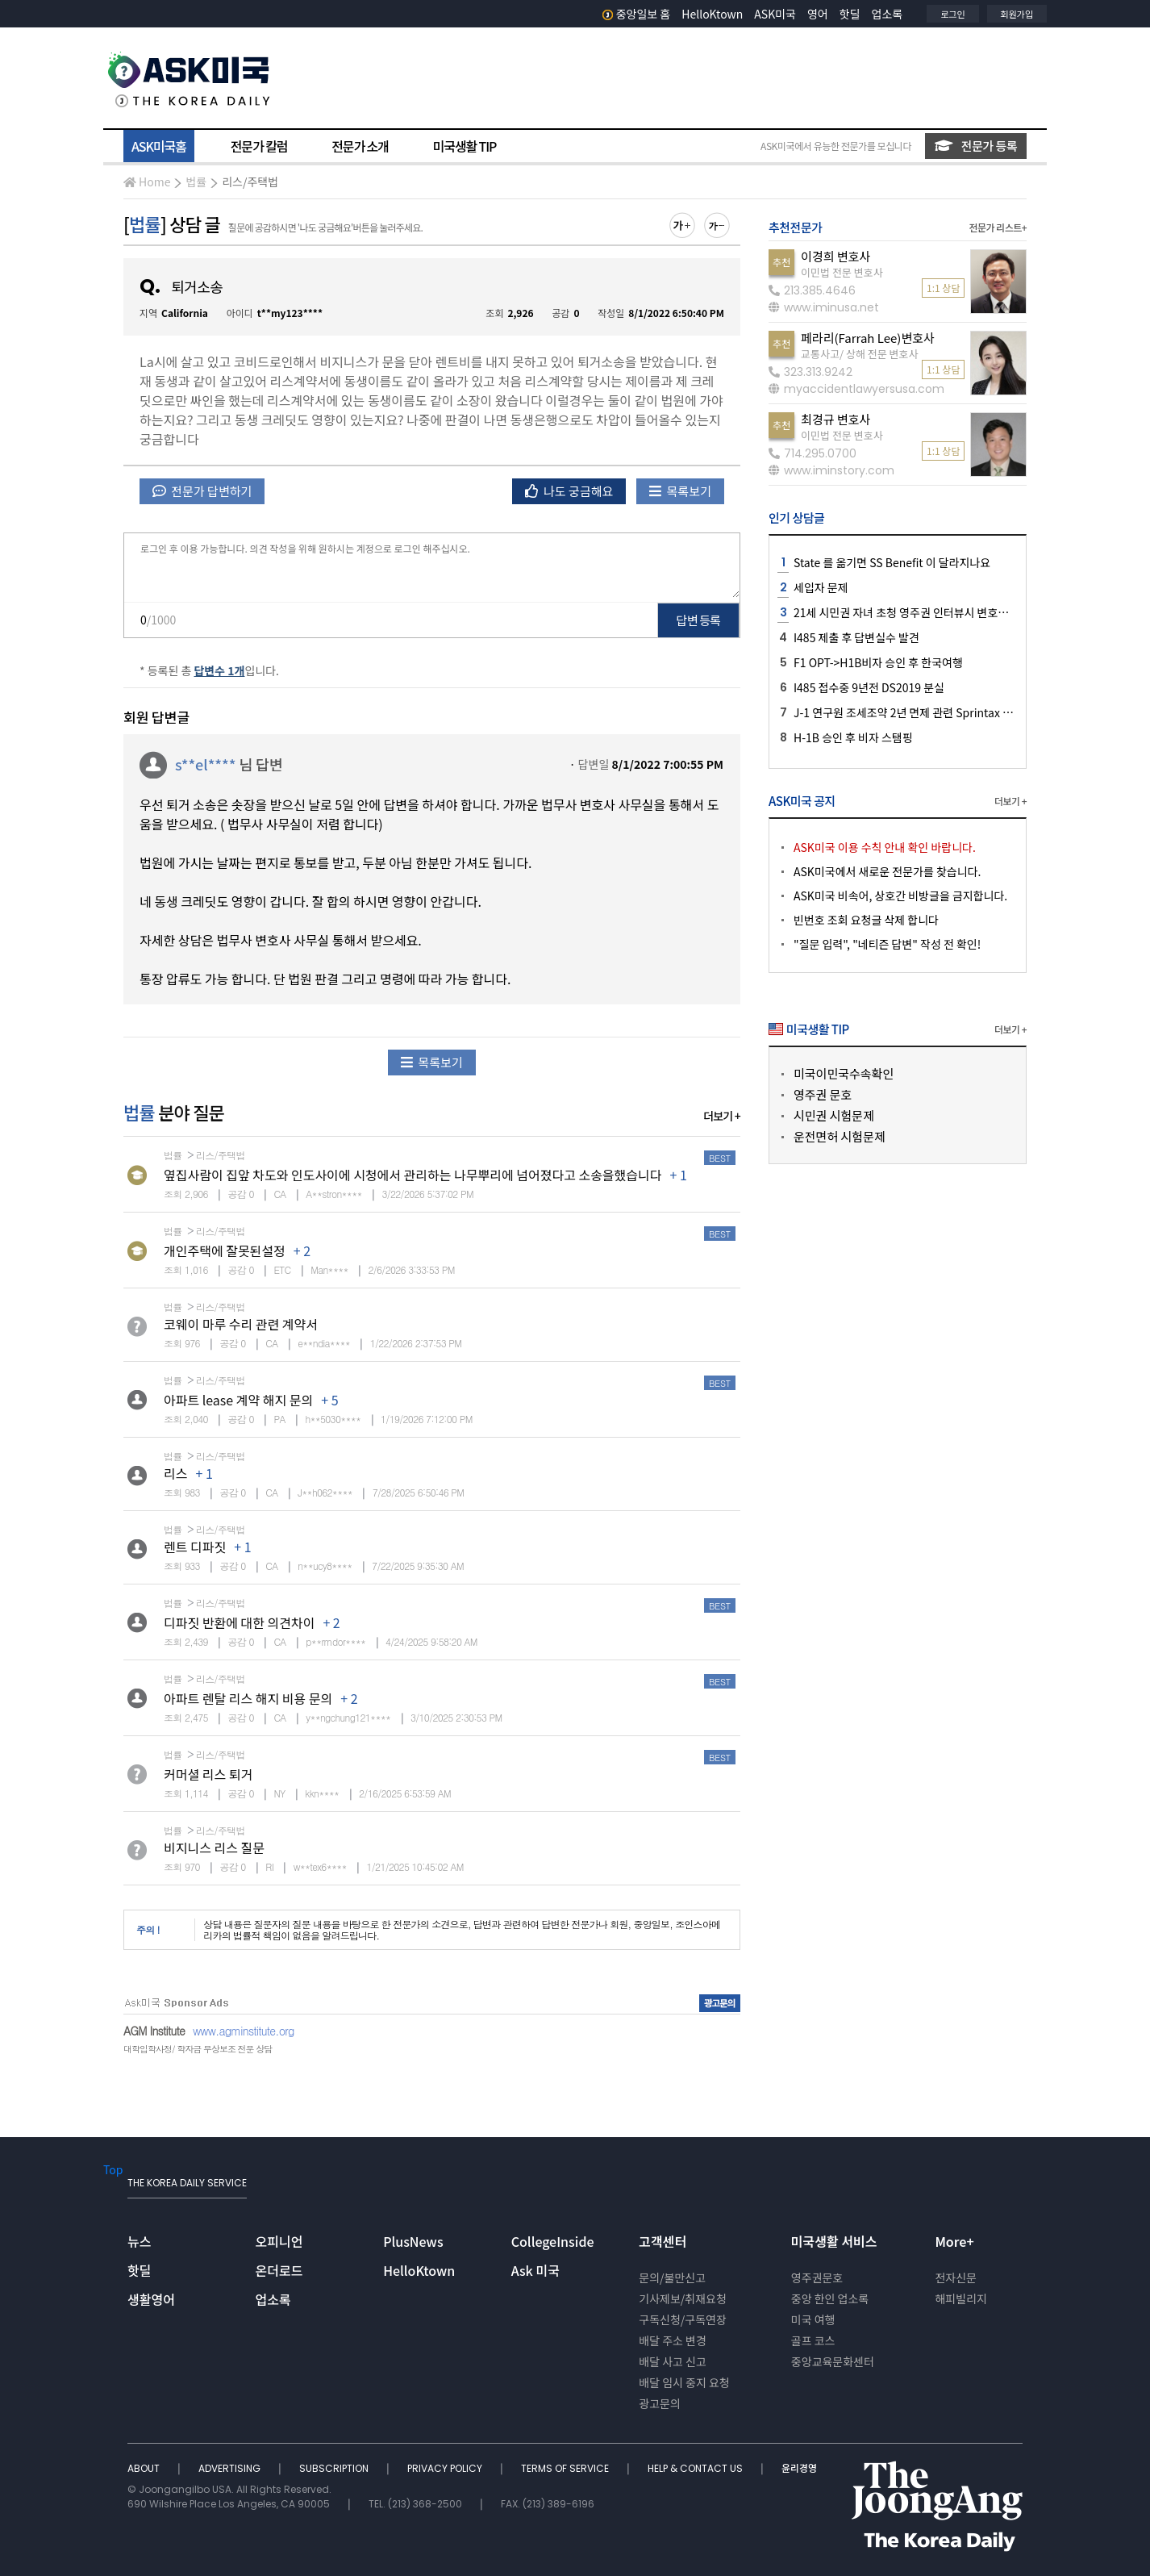 The height and width of the screenshot is (2576, 1150). I want to click on 전문가 소개, so click(359, 146).